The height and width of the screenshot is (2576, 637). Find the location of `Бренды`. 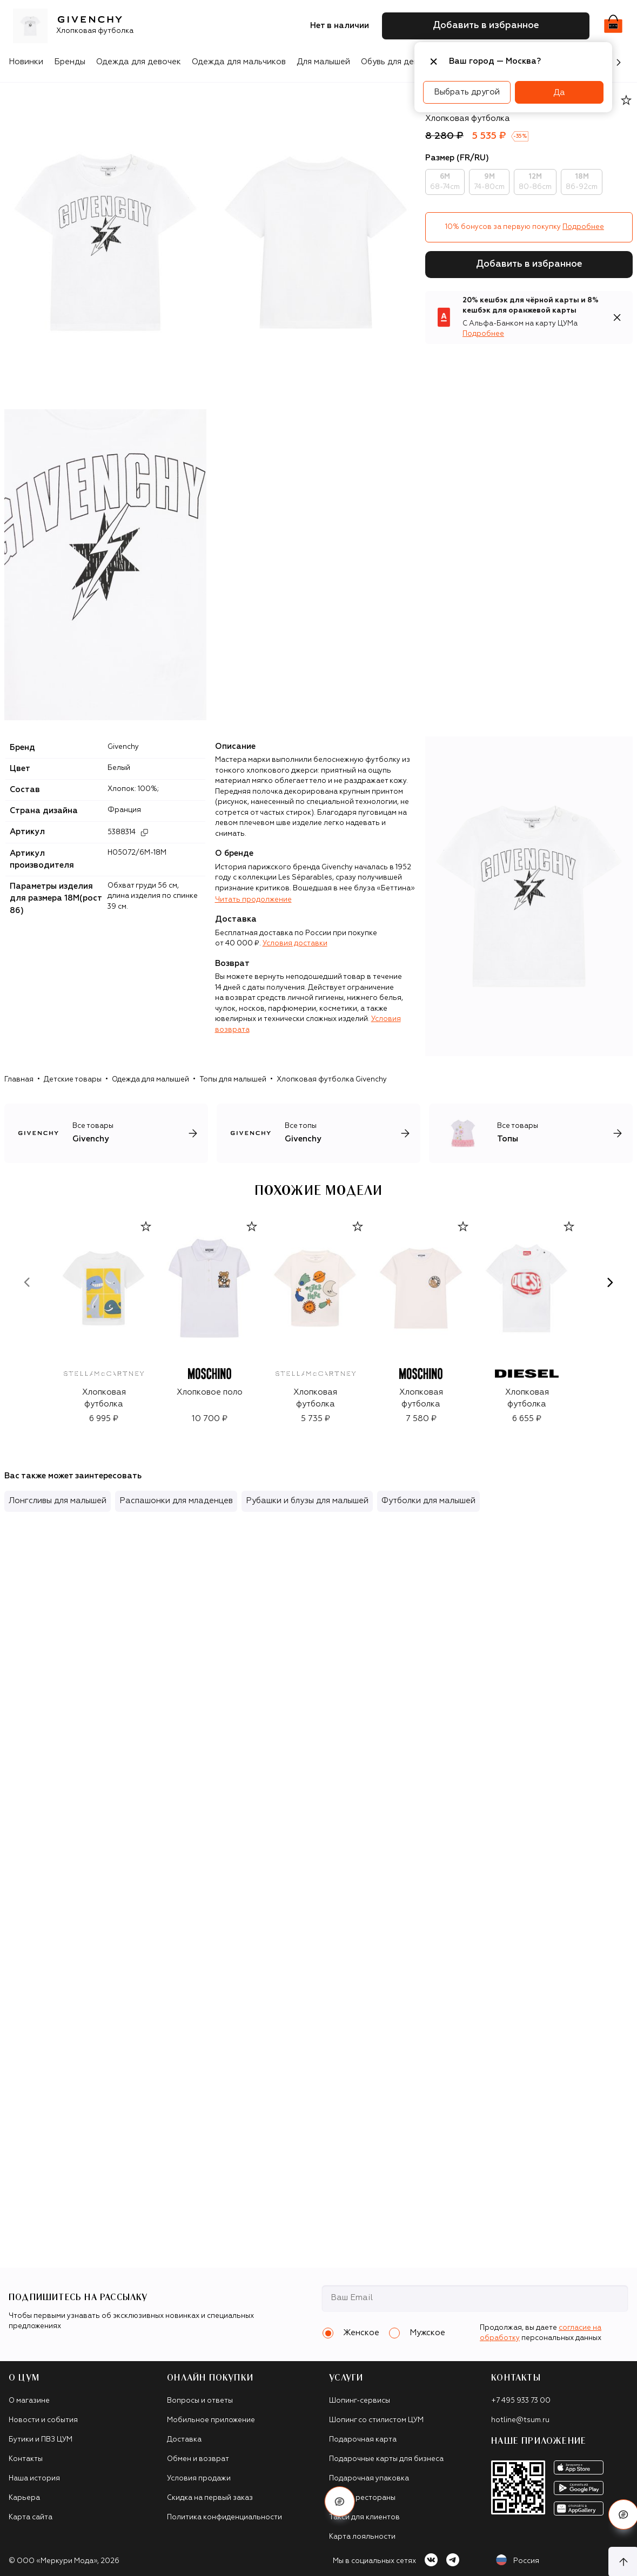

Бренды is located at coordinates (69, 62).